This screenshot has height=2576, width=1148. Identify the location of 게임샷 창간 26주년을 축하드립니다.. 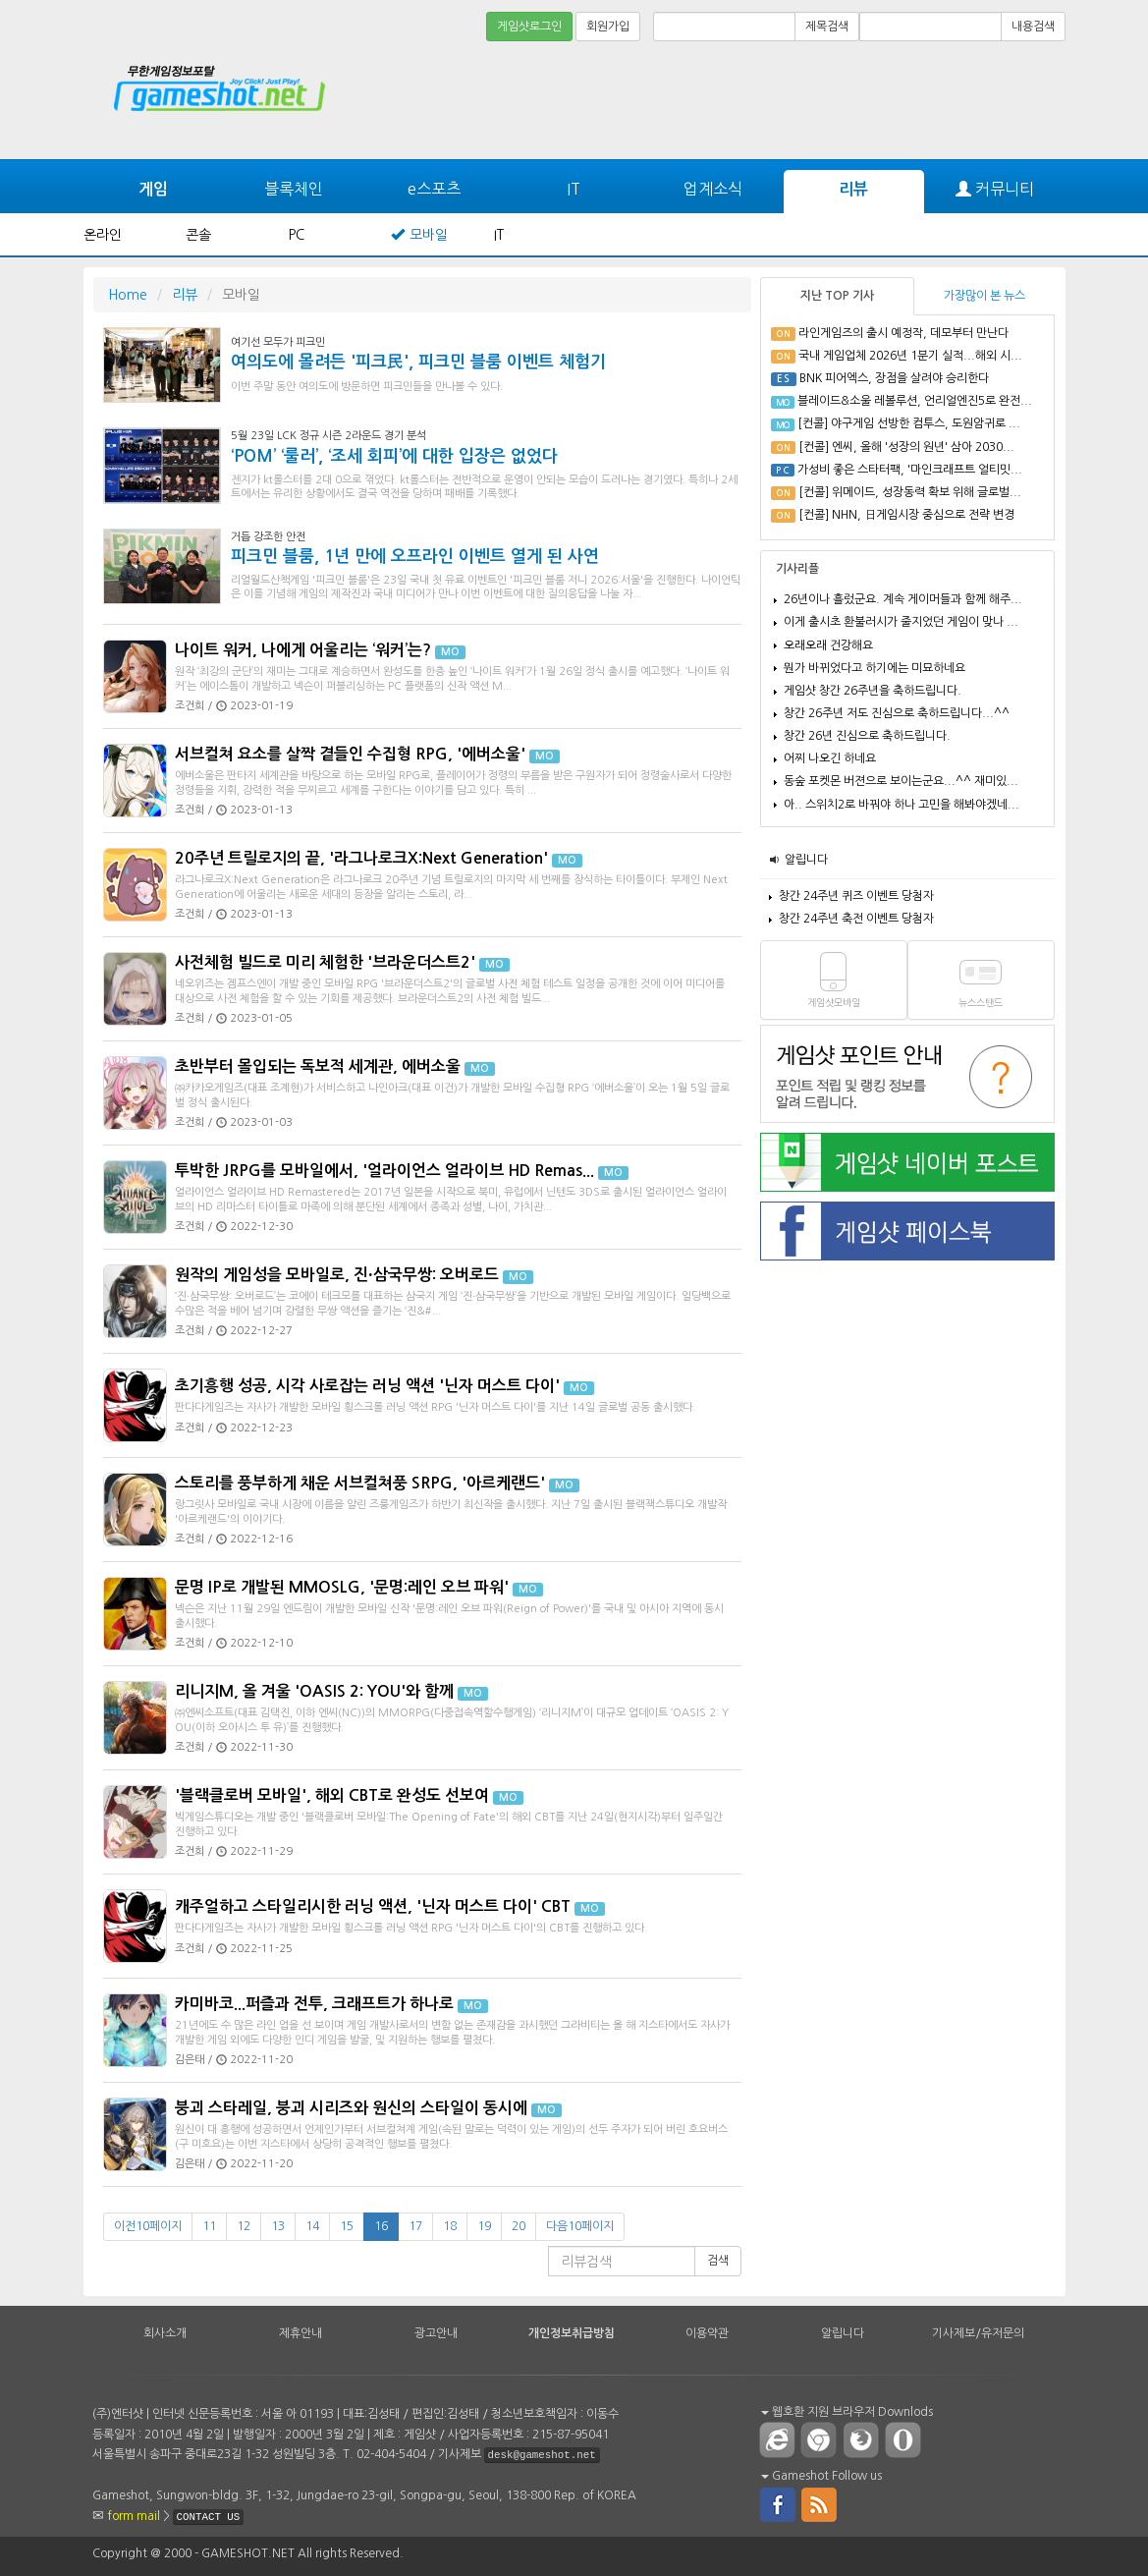
(872, 691).